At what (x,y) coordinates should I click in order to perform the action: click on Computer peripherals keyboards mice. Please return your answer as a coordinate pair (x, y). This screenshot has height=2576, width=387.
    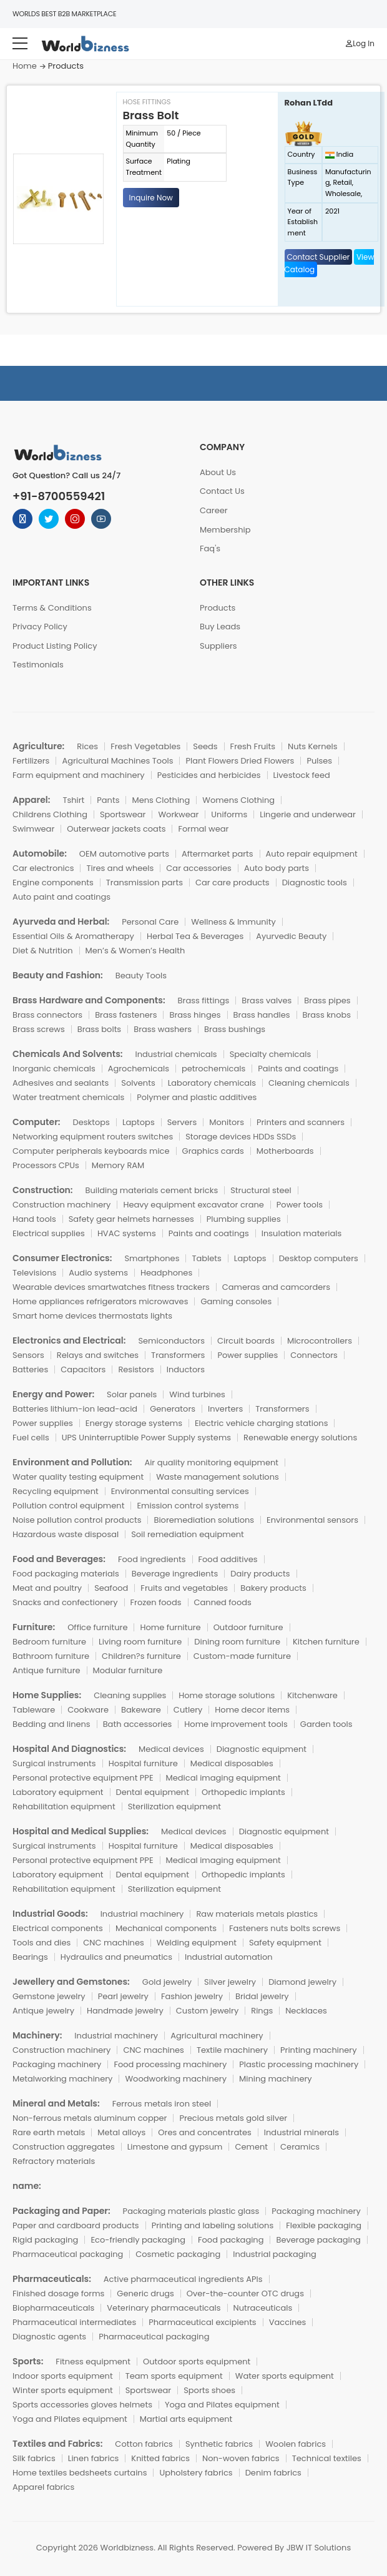
    Looking at the image, I should click on (91, 1151).